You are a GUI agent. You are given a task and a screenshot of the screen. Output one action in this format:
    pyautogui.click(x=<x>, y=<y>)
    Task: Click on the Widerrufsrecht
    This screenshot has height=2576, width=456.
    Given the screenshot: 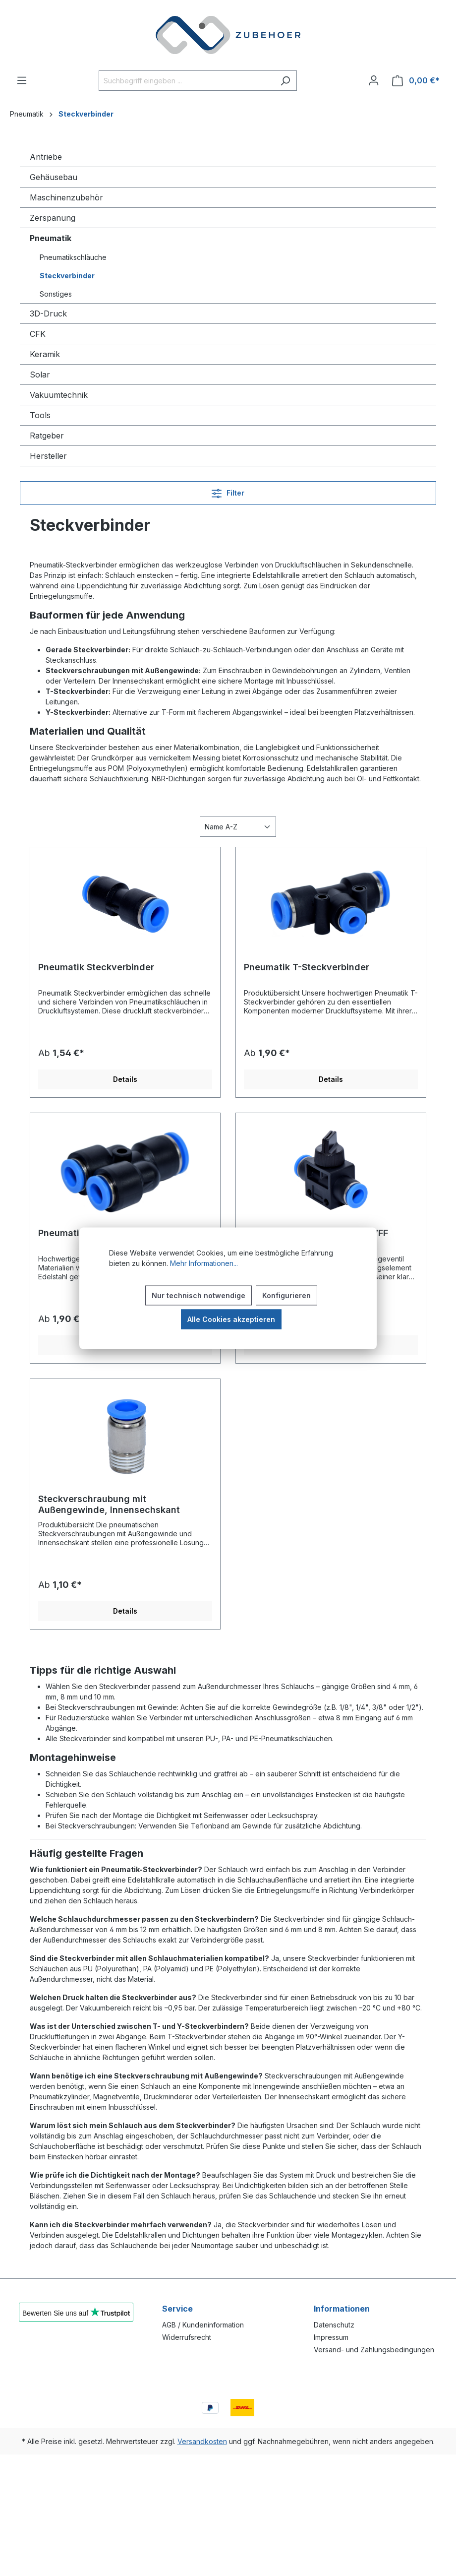 What is the action you would take?
    pyautogui.click(x=186, y=2337)
    